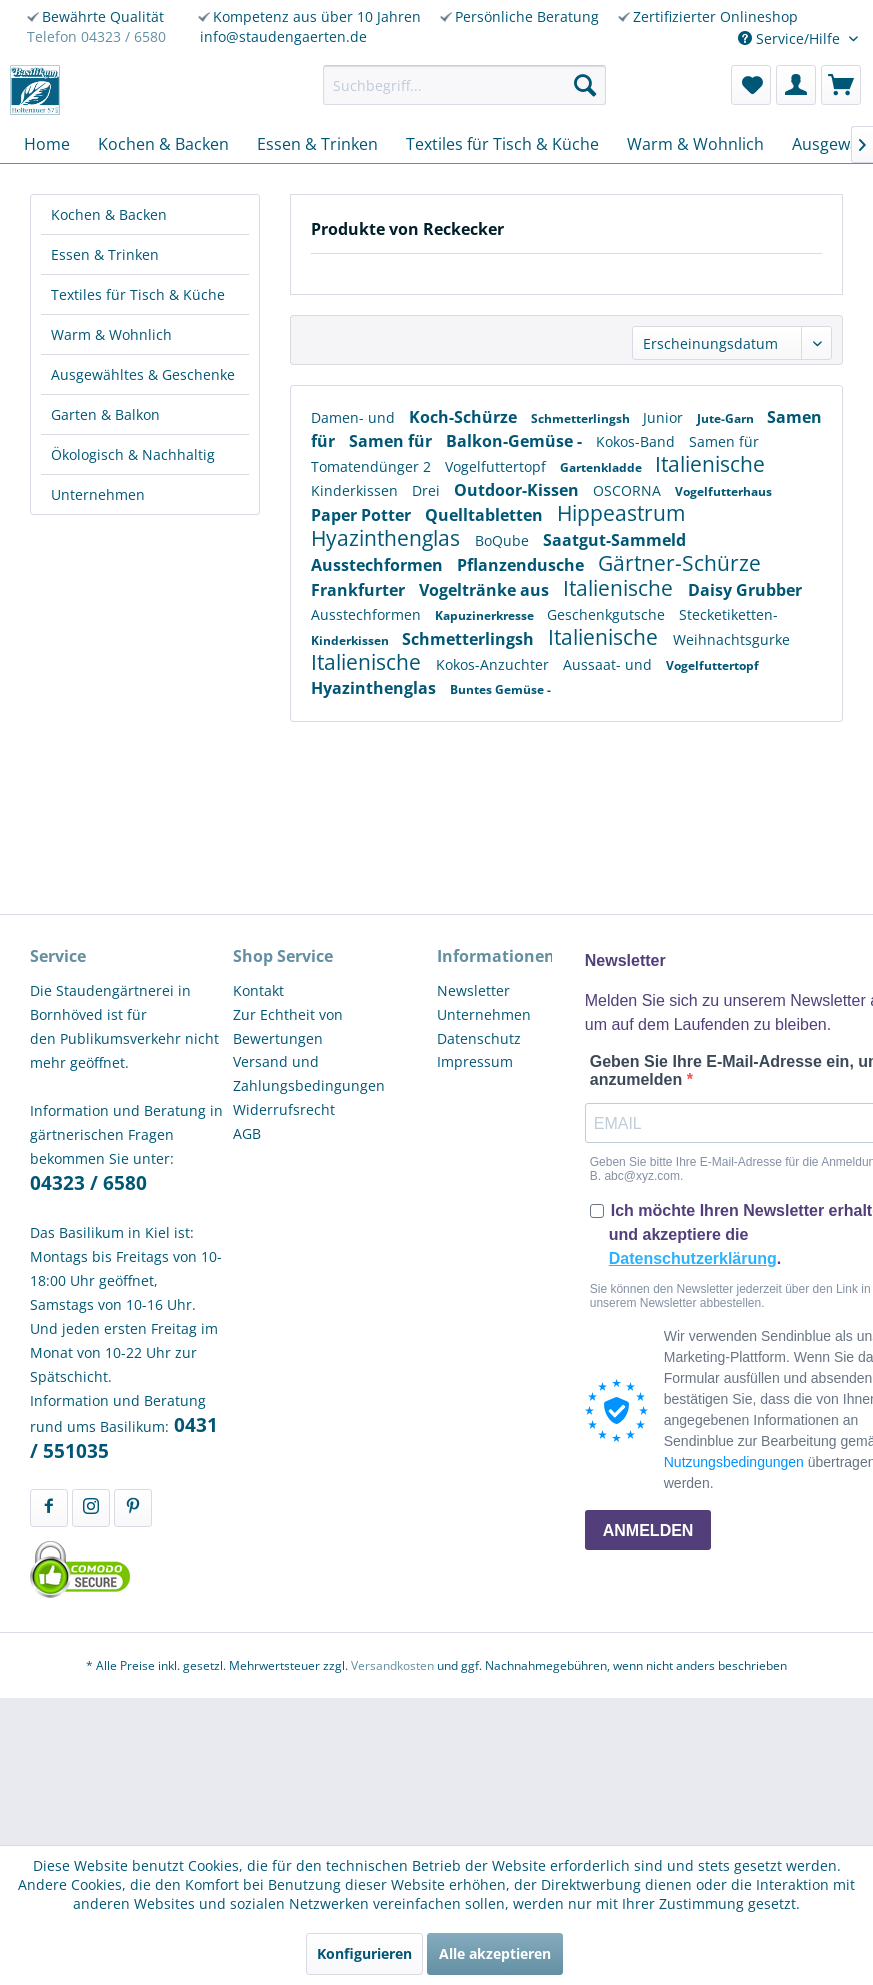 The width and height of the screenshot is (873, 1985). Describe the element at coordinates (495, 1953) in the screenshot. I see `Alle akzeptieren` at that location.